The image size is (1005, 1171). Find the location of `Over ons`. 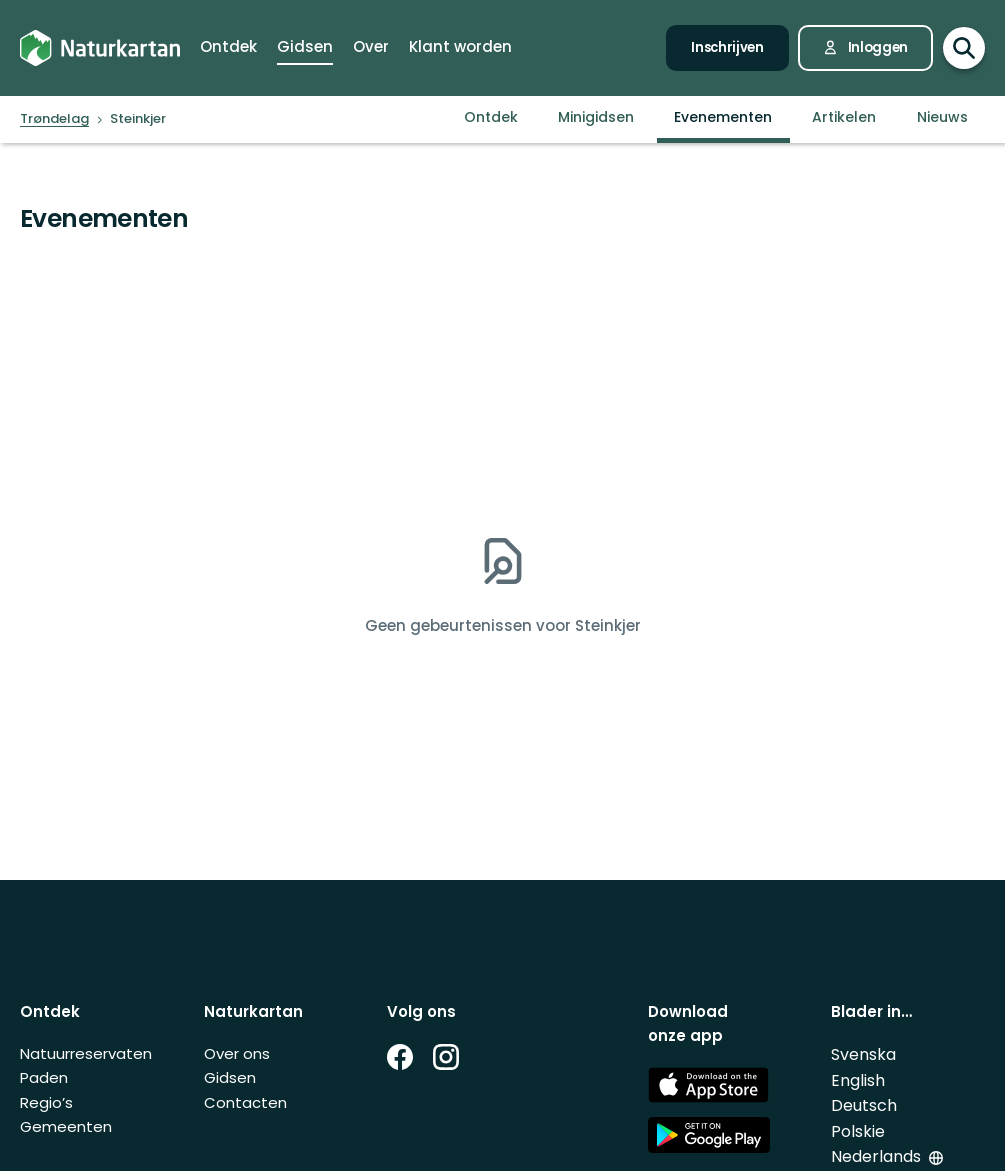

Over ons is located at coordinates (237, 1053).